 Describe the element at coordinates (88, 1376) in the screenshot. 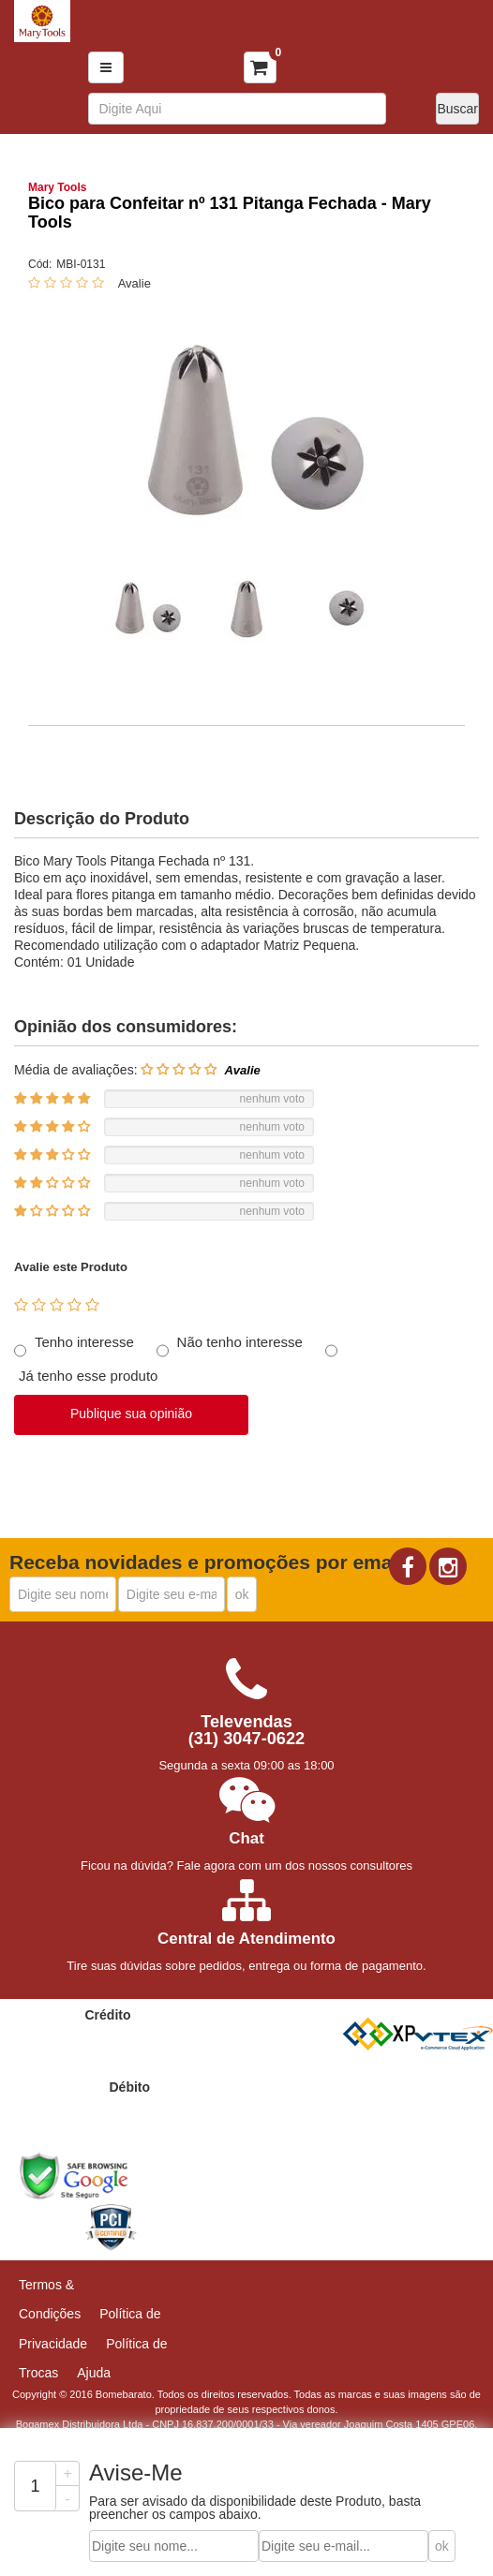

I see `Já tenho esse produto` at that location.